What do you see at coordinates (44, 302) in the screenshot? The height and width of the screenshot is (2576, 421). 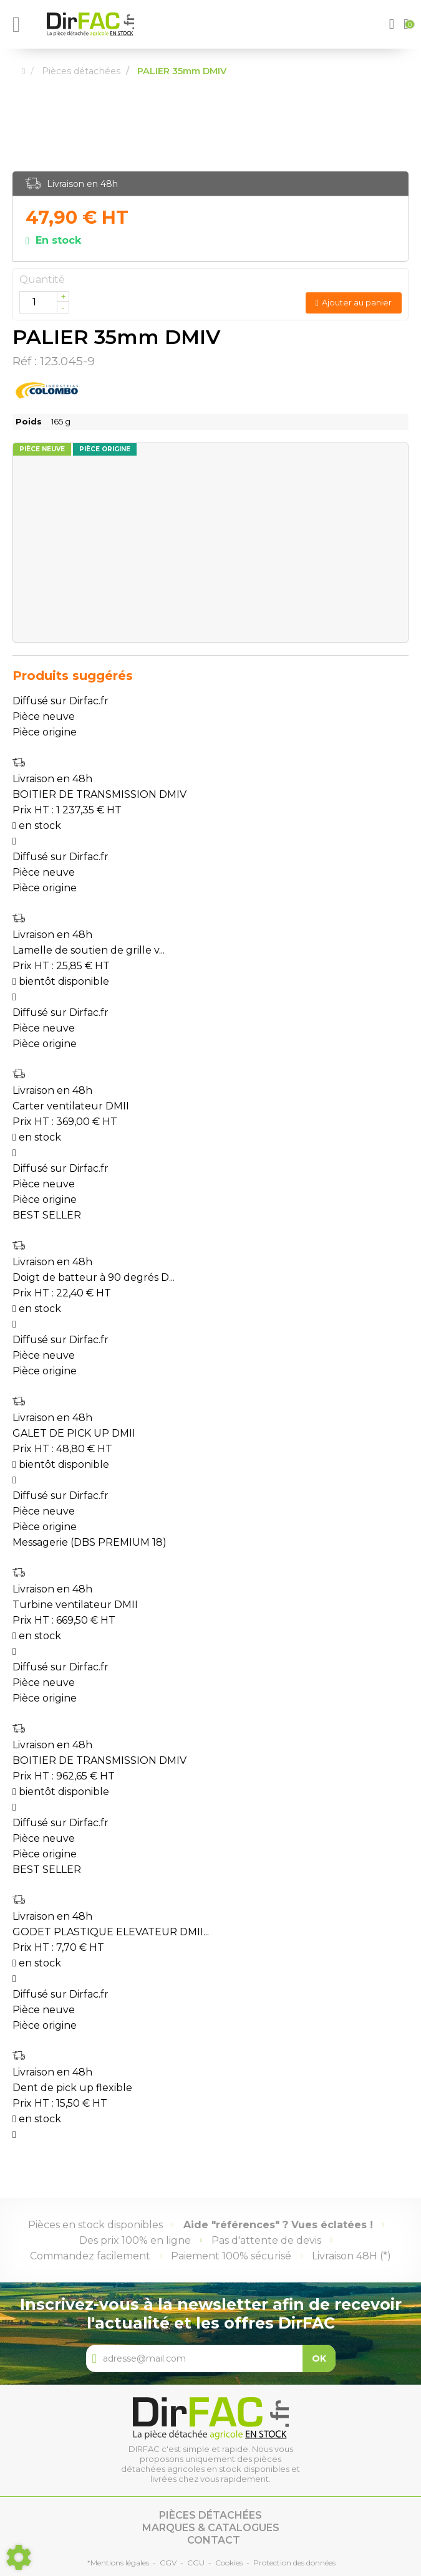 I see `[Quantité]` at bounding box center [44, 302].